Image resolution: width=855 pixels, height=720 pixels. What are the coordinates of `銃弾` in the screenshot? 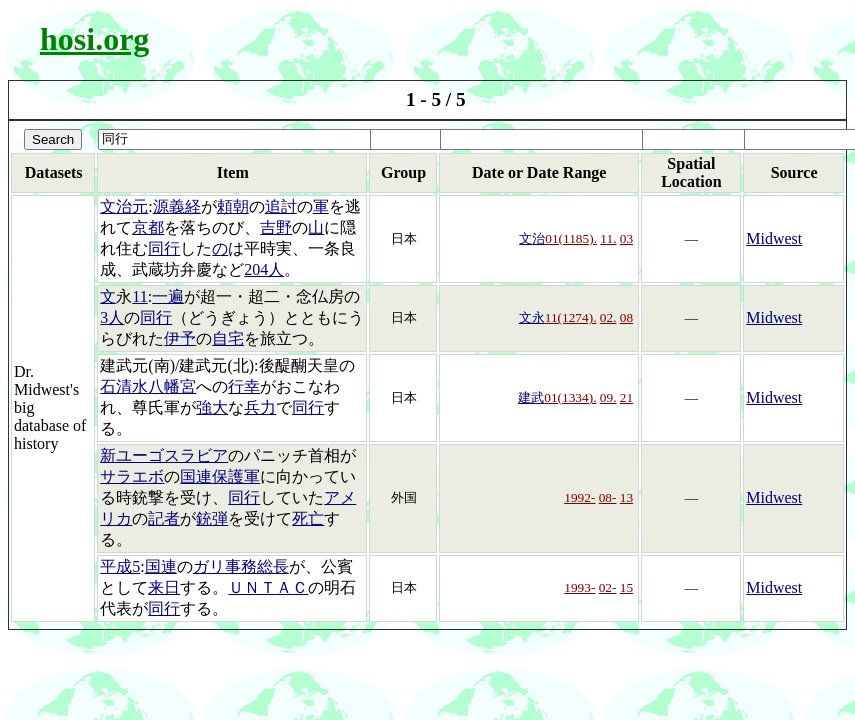 It's located at (212, 518).